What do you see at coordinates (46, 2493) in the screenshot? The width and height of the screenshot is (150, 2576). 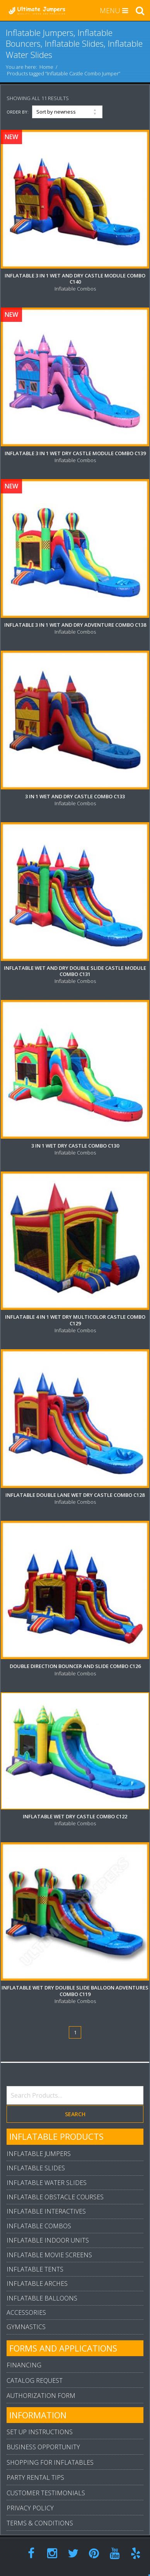 I see `Customer Testimonials` at bounding box center [46, 2493].